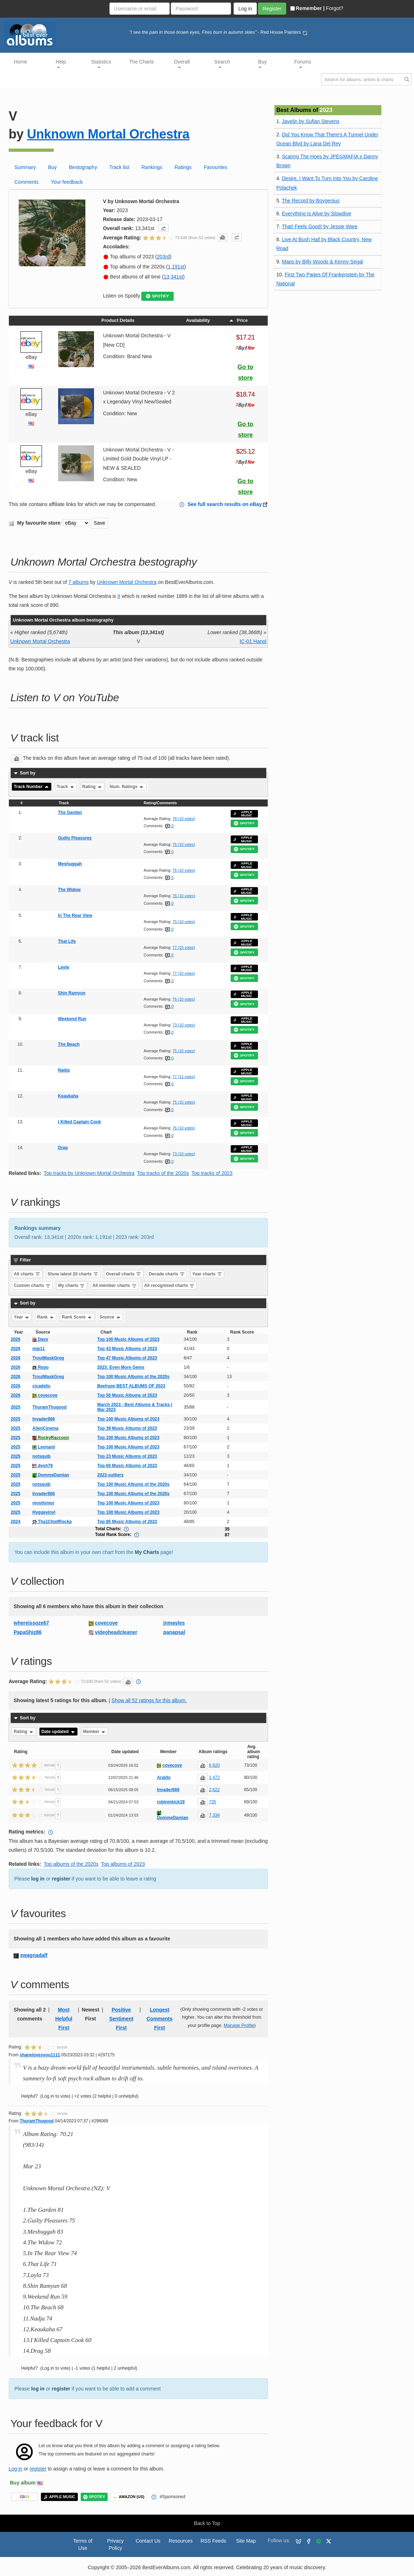 This screenshot has height=2576, width=414. I want to click on mjp11, so click(38, 1348).